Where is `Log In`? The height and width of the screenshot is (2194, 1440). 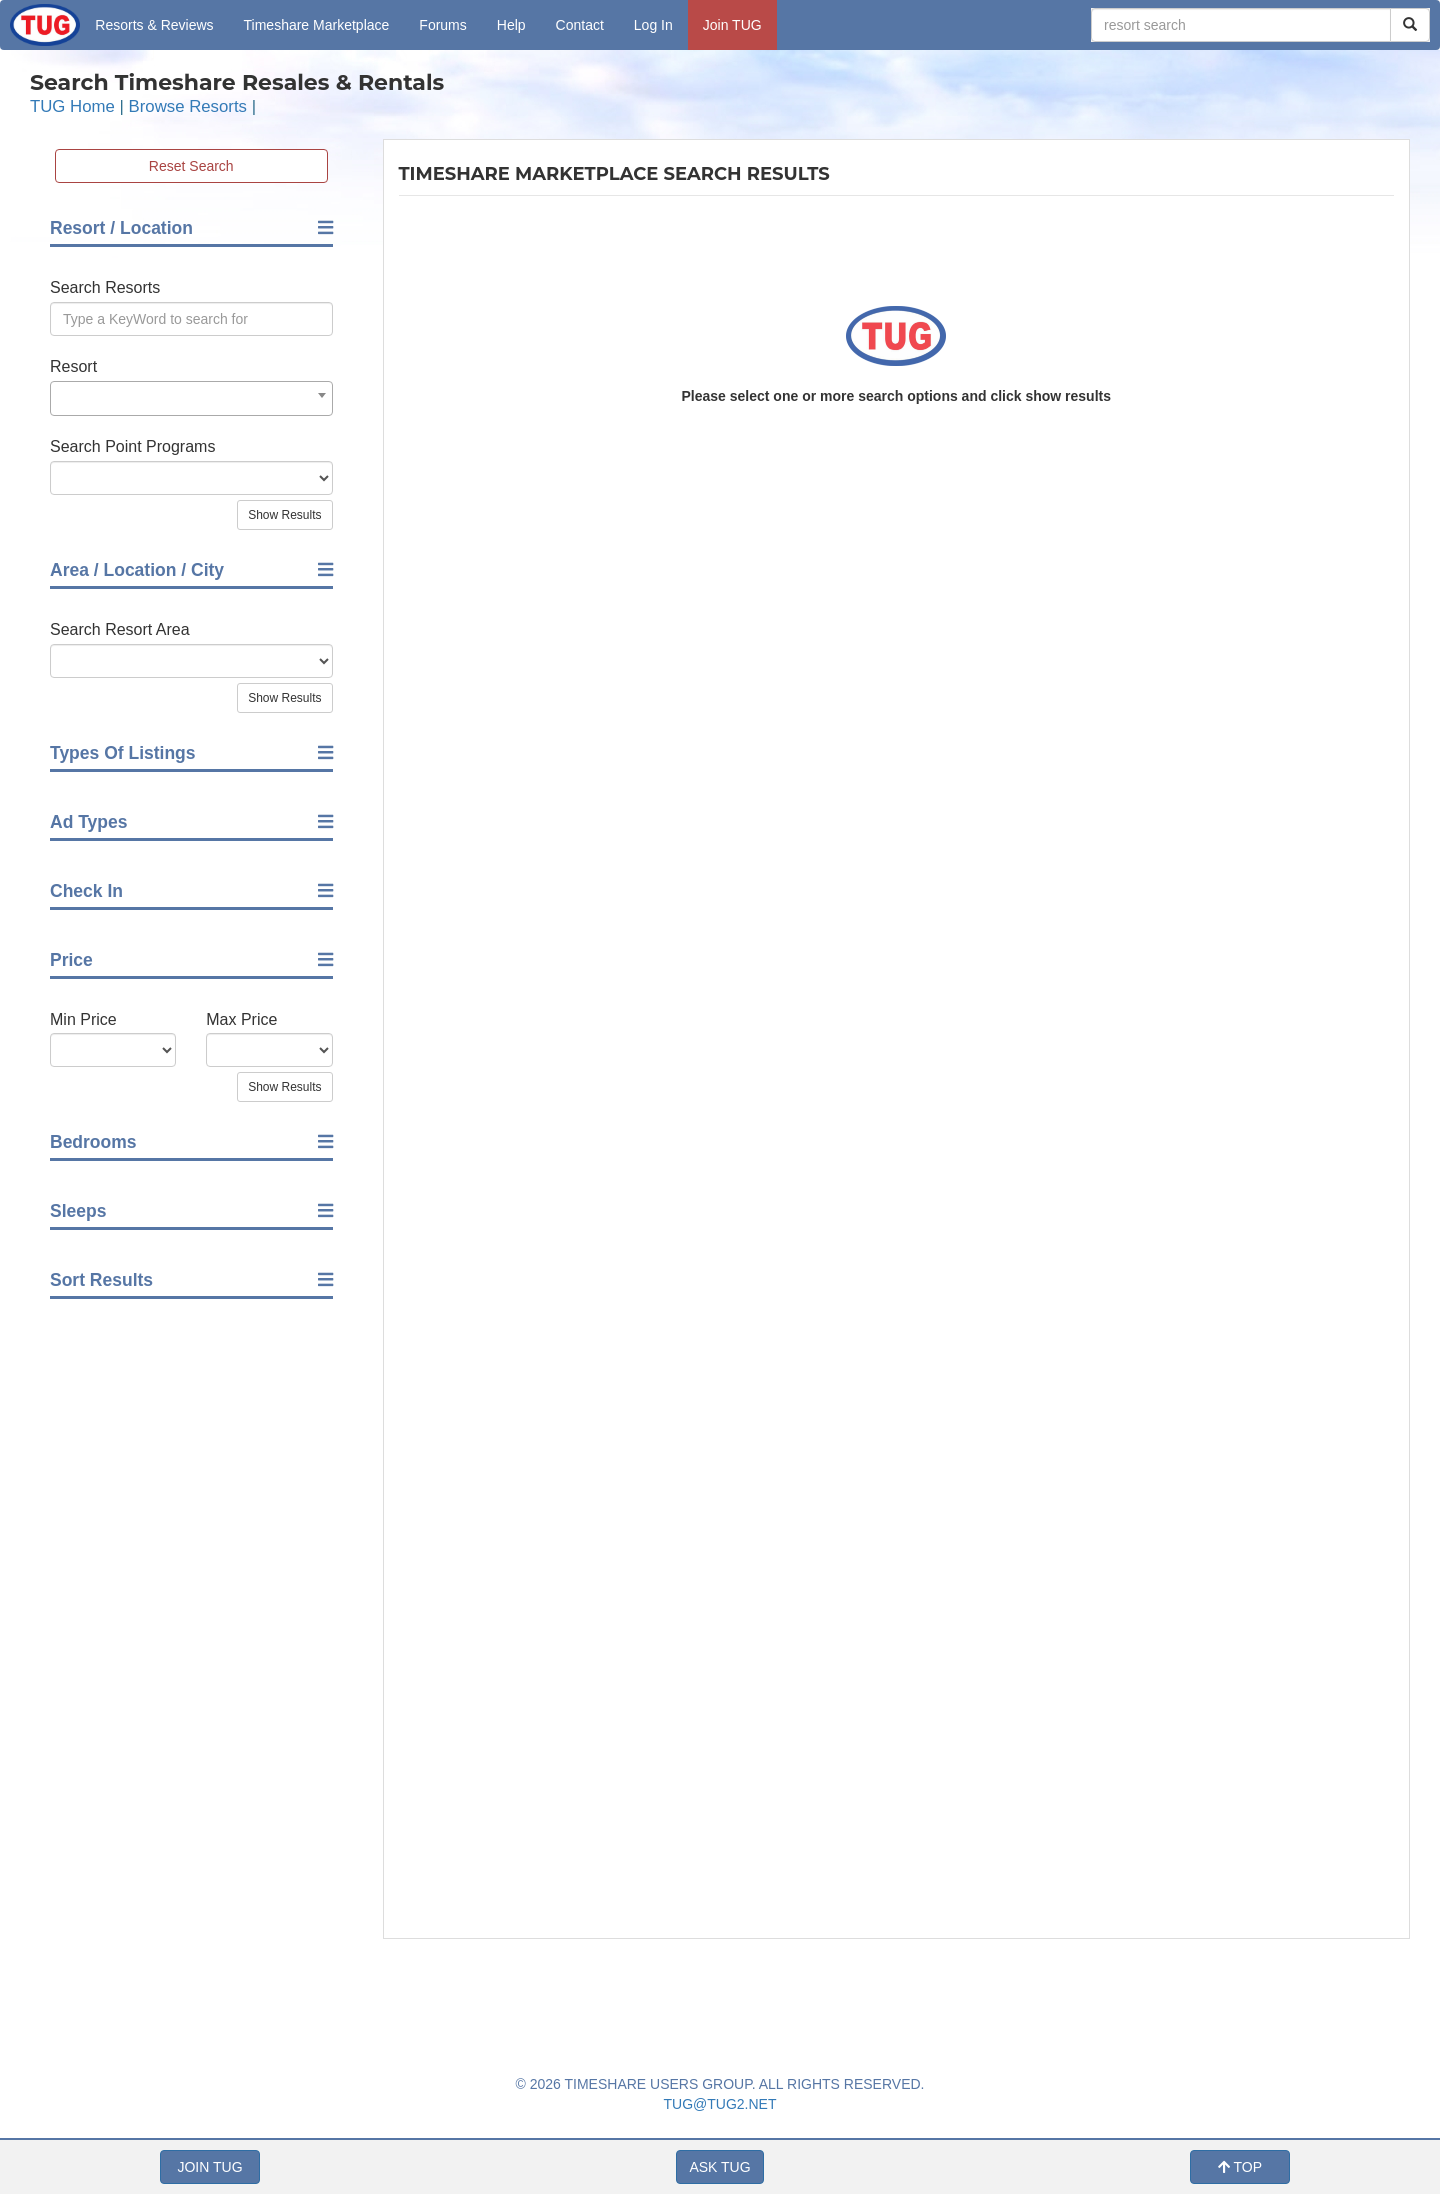
Log In is located at coordinates (653, 25).